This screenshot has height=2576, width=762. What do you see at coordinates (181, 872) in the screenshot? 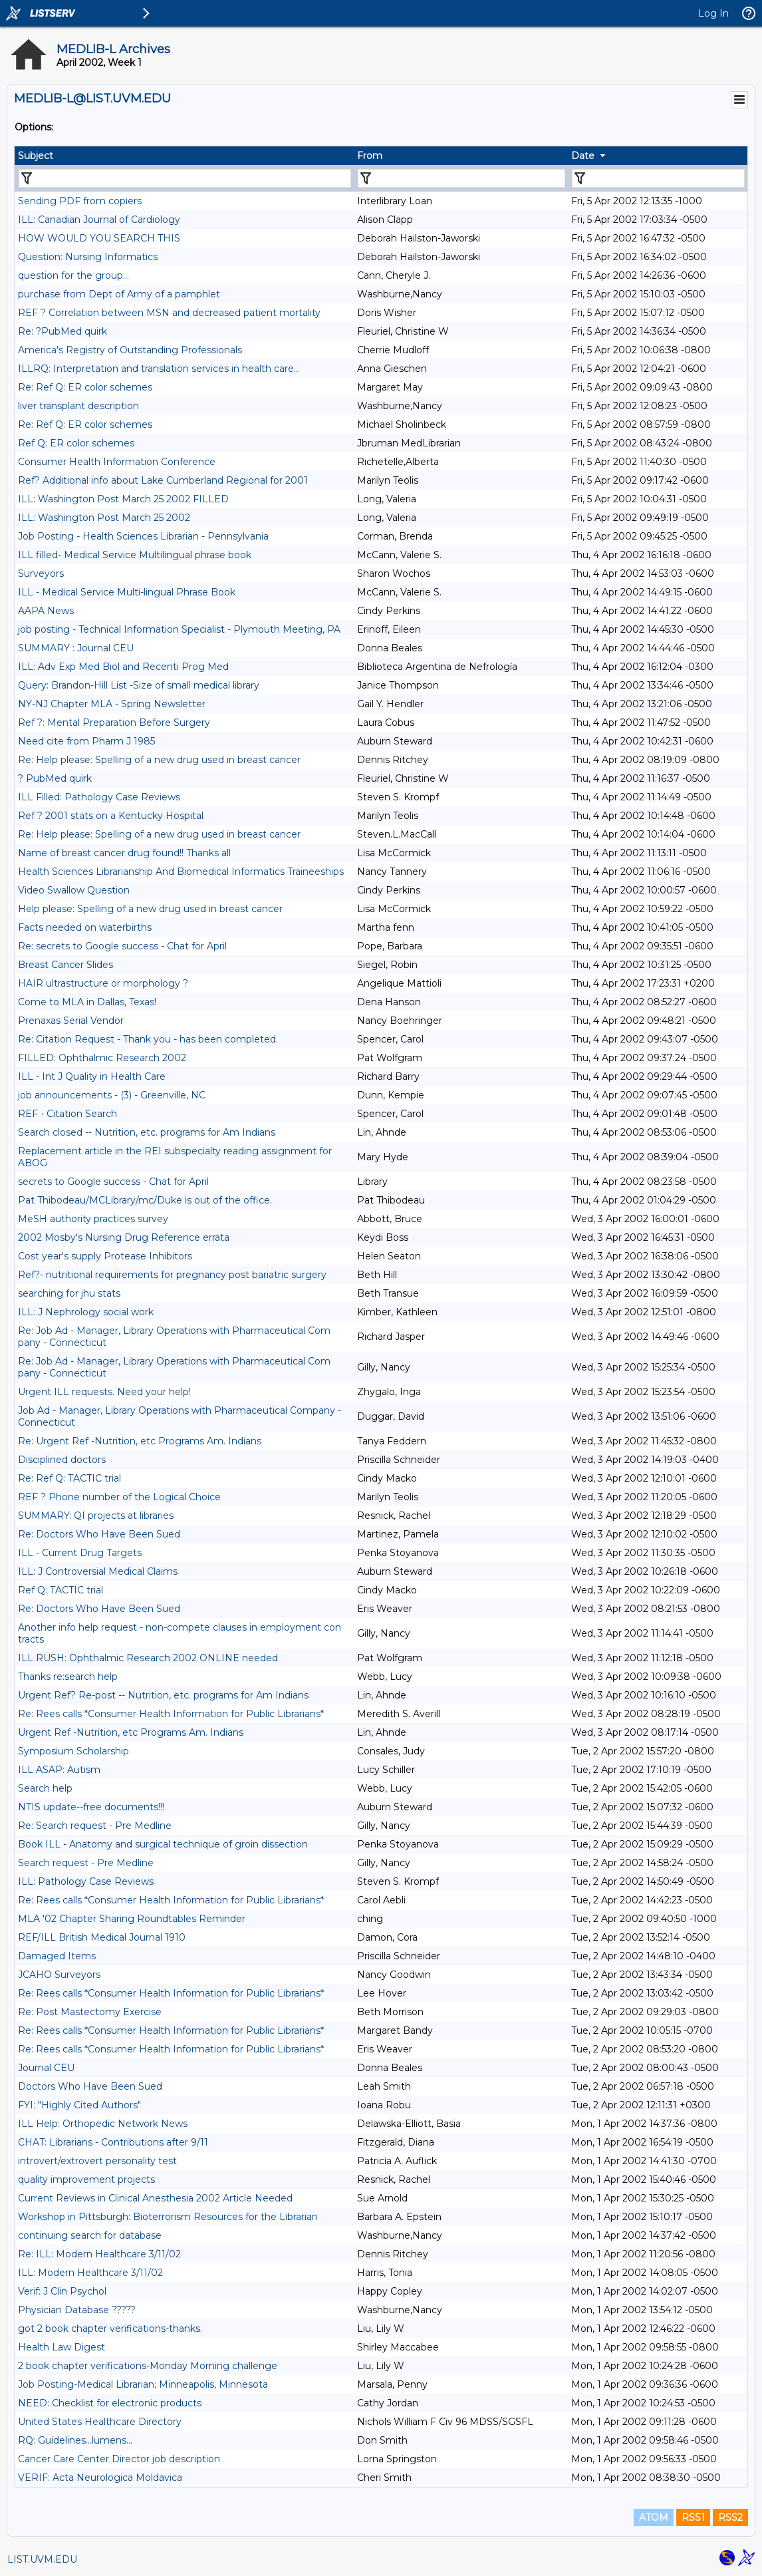
I see `Health Sciences Librarianship And Biomedical Informatics Traineeships` at bounding box center [181, 872].